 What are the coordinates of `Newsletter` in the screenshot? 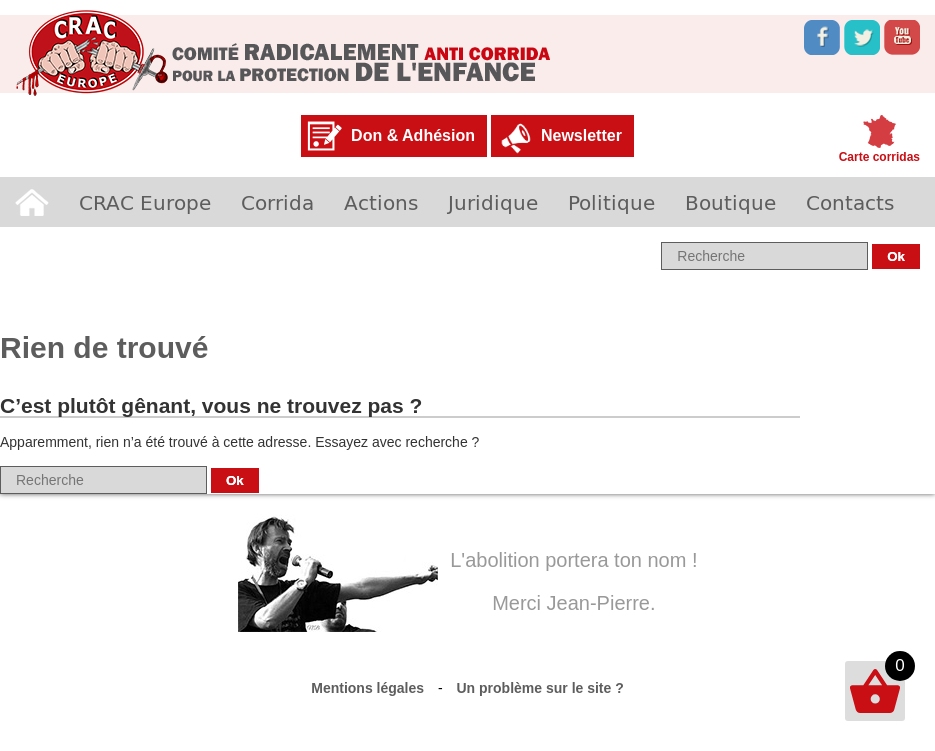 It's located at (581, 135).